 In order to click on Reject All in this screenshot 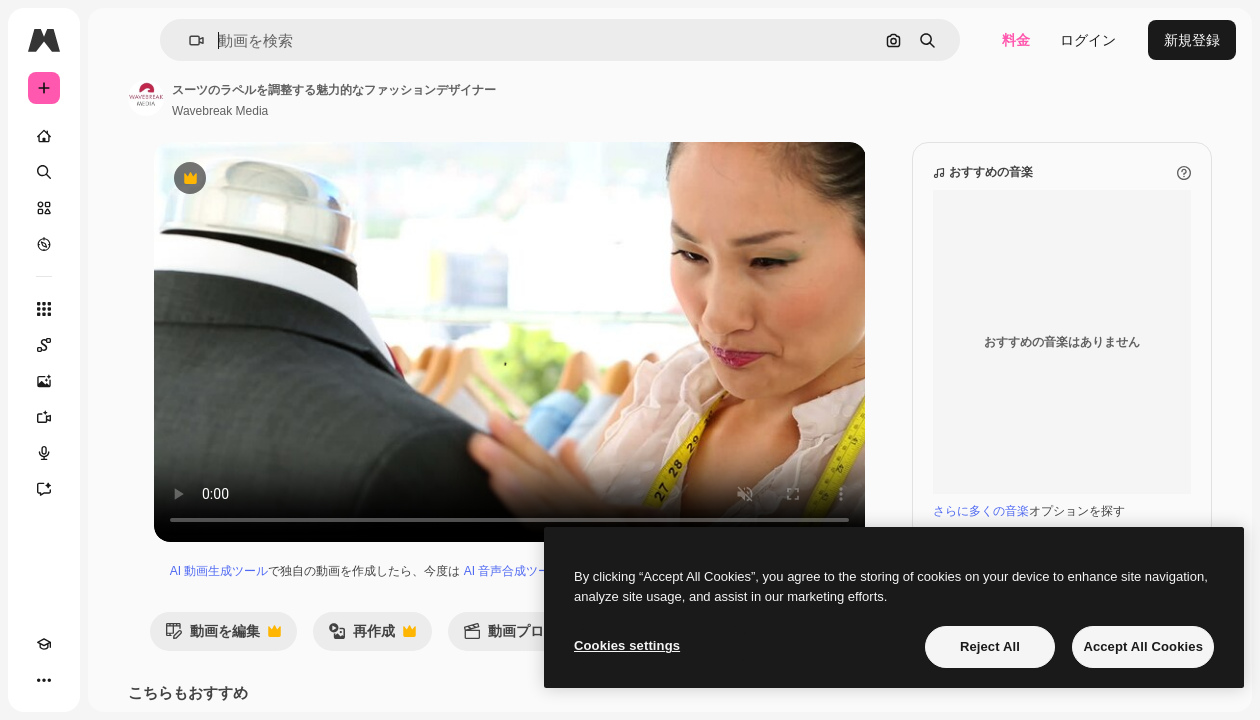, I will do `click(990, 646)`.